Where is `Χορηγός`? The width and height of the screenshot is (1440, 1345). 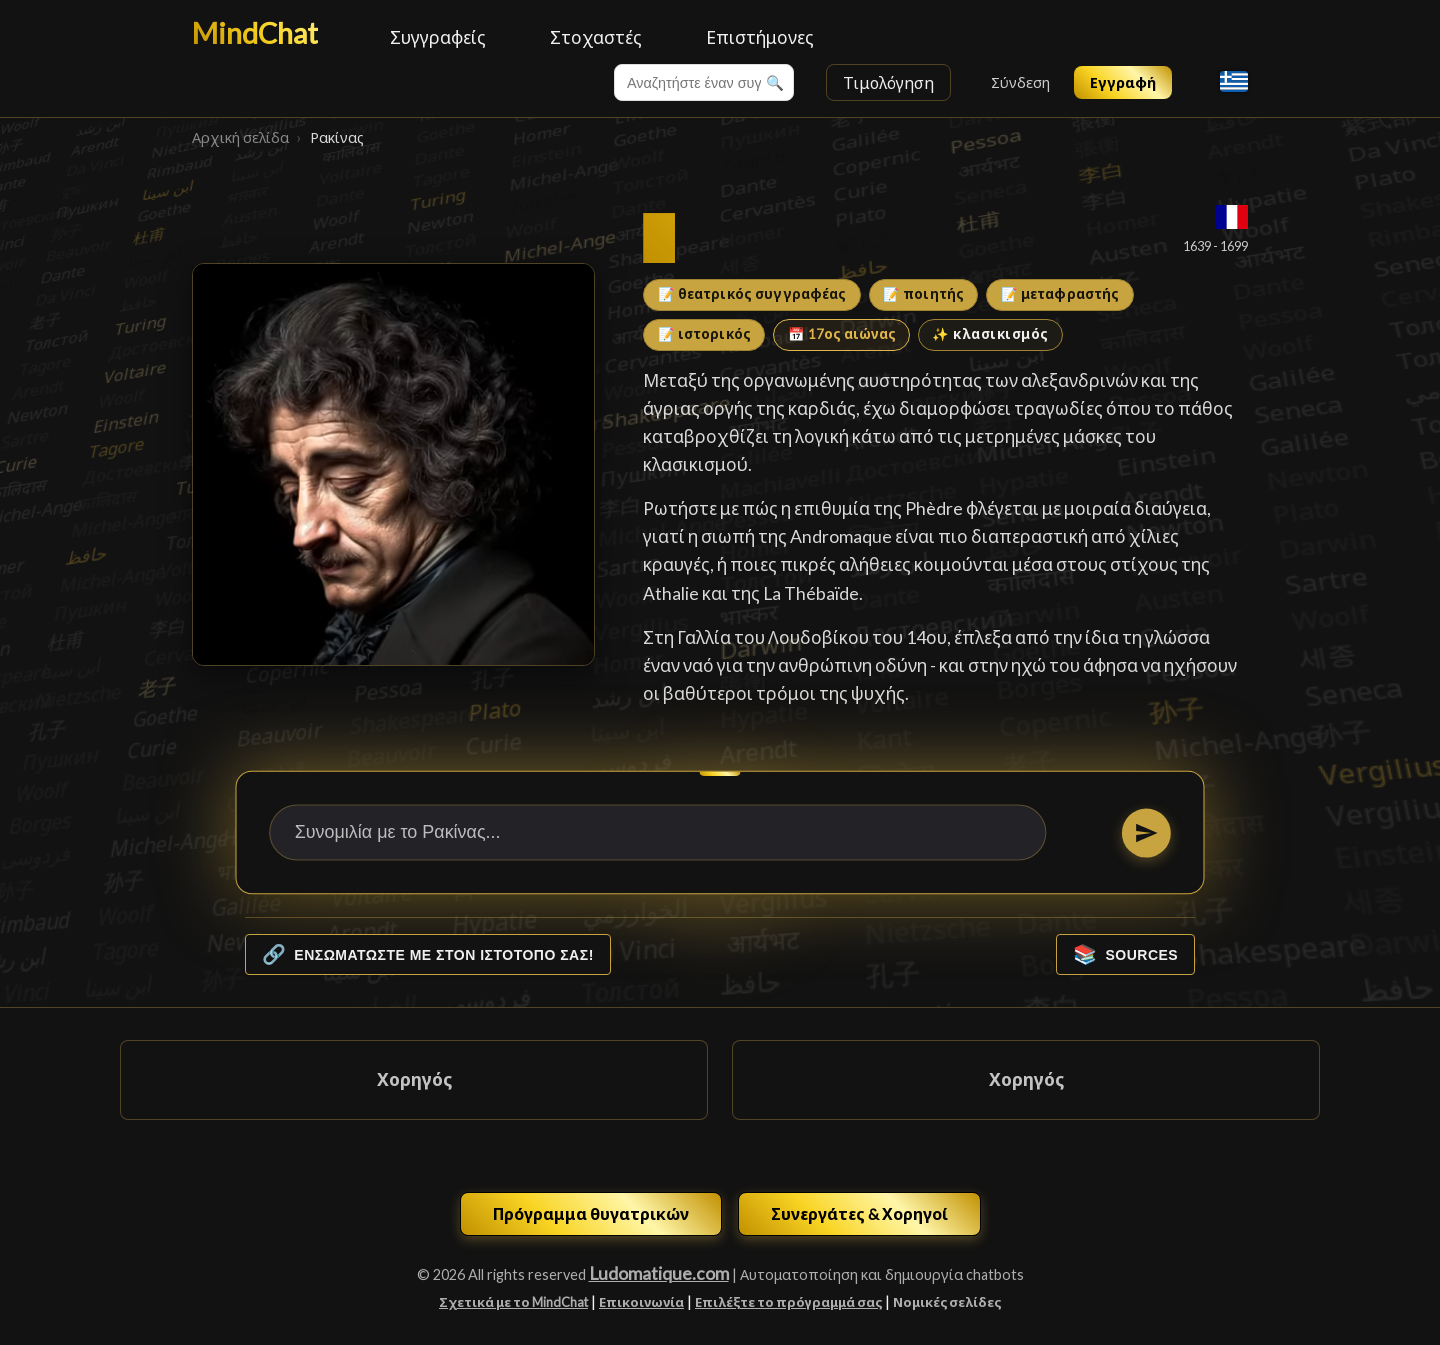 Χορηγός is located at coordinates (414, 1079).